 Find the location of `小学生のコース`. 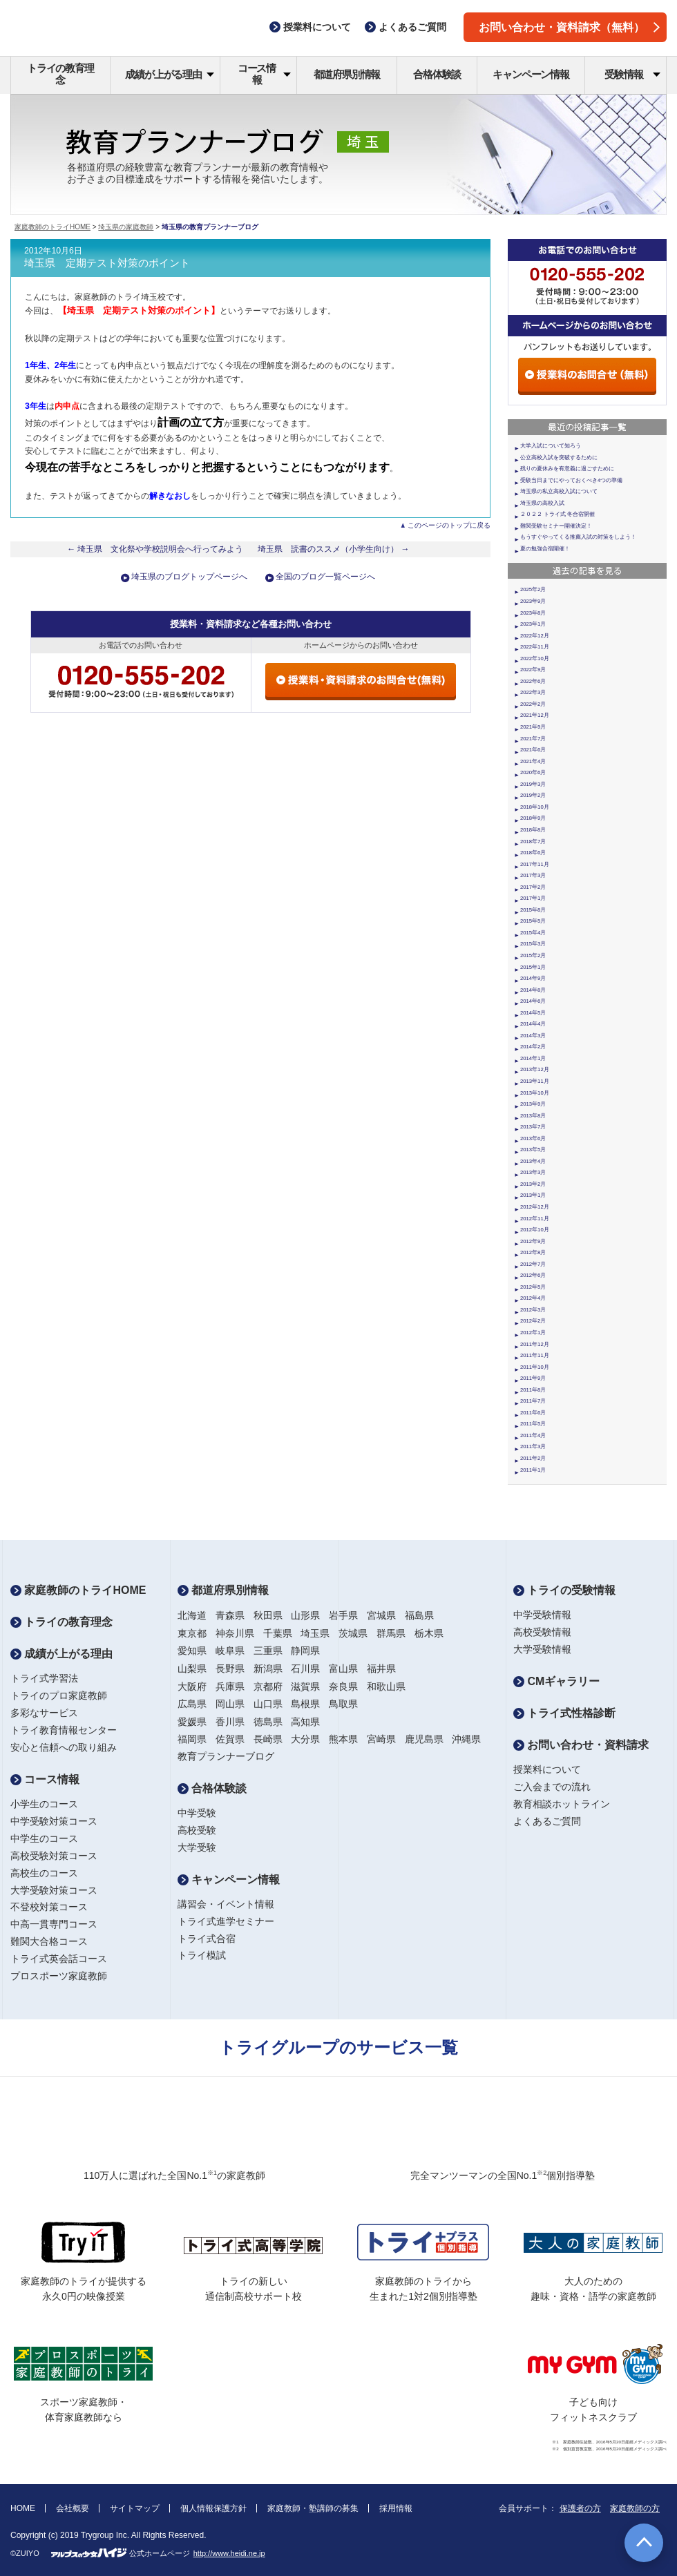

小学生のコース is located at coordinates (44, 1803).